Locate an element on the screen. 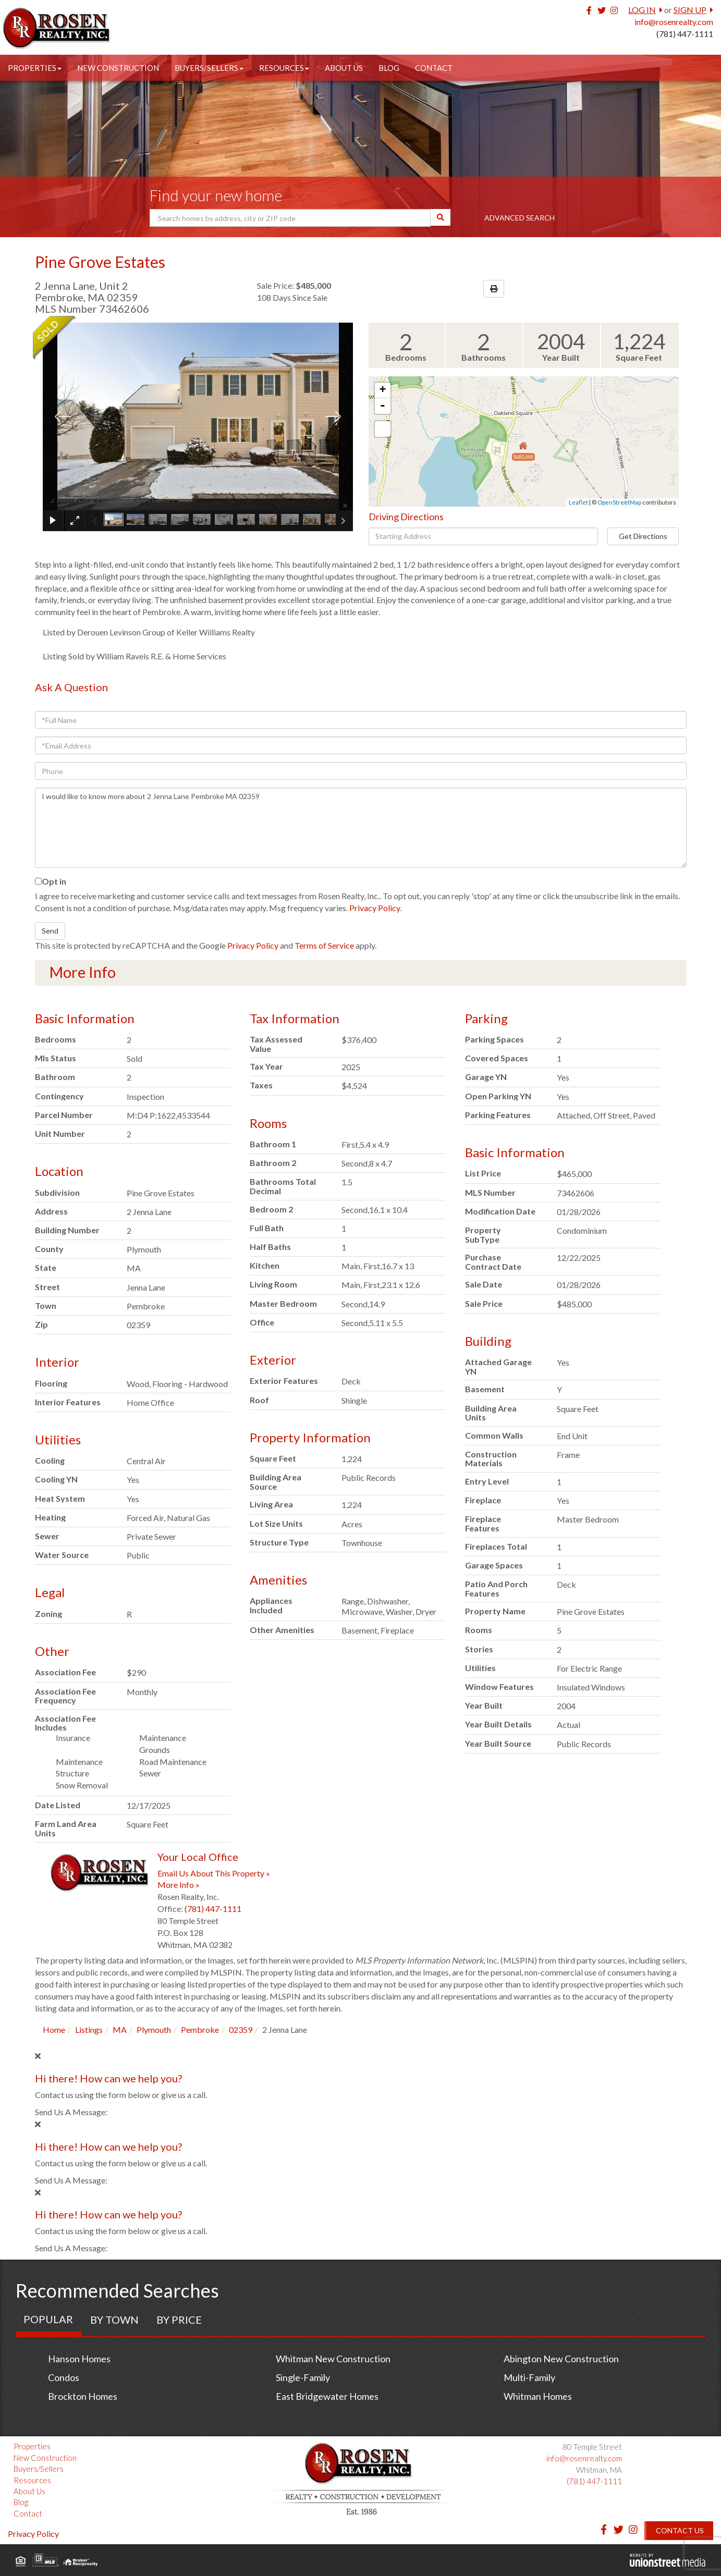 The height and width of the screenshot is (2576, 721). 02359 is located at coordinates (240, 2029).